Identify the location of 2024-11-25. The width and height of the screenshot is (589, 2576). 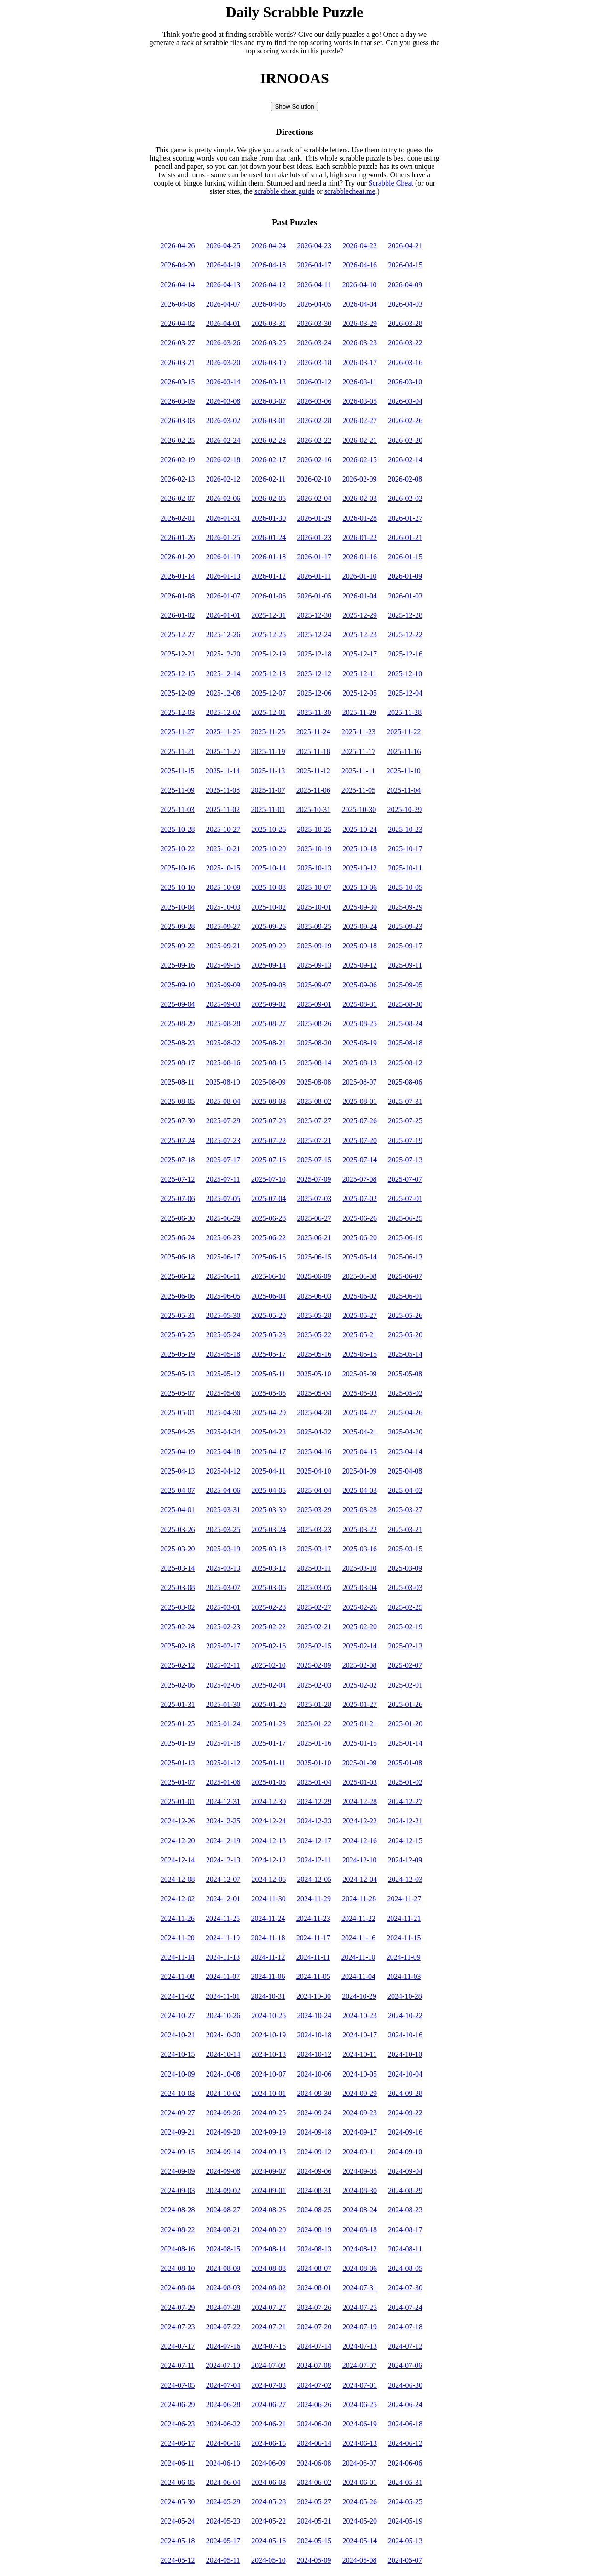
(223, 1918).